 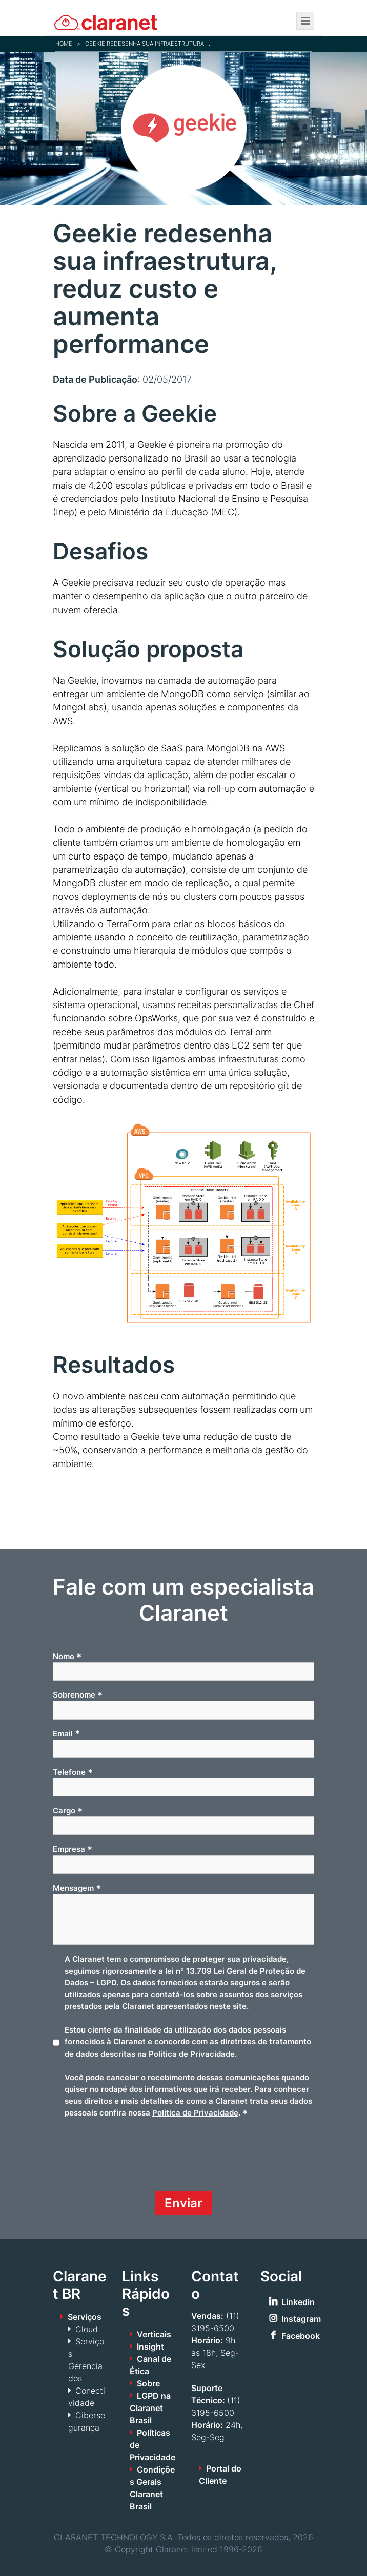 I want to click on Serviços, so click(x=84, y=2317).